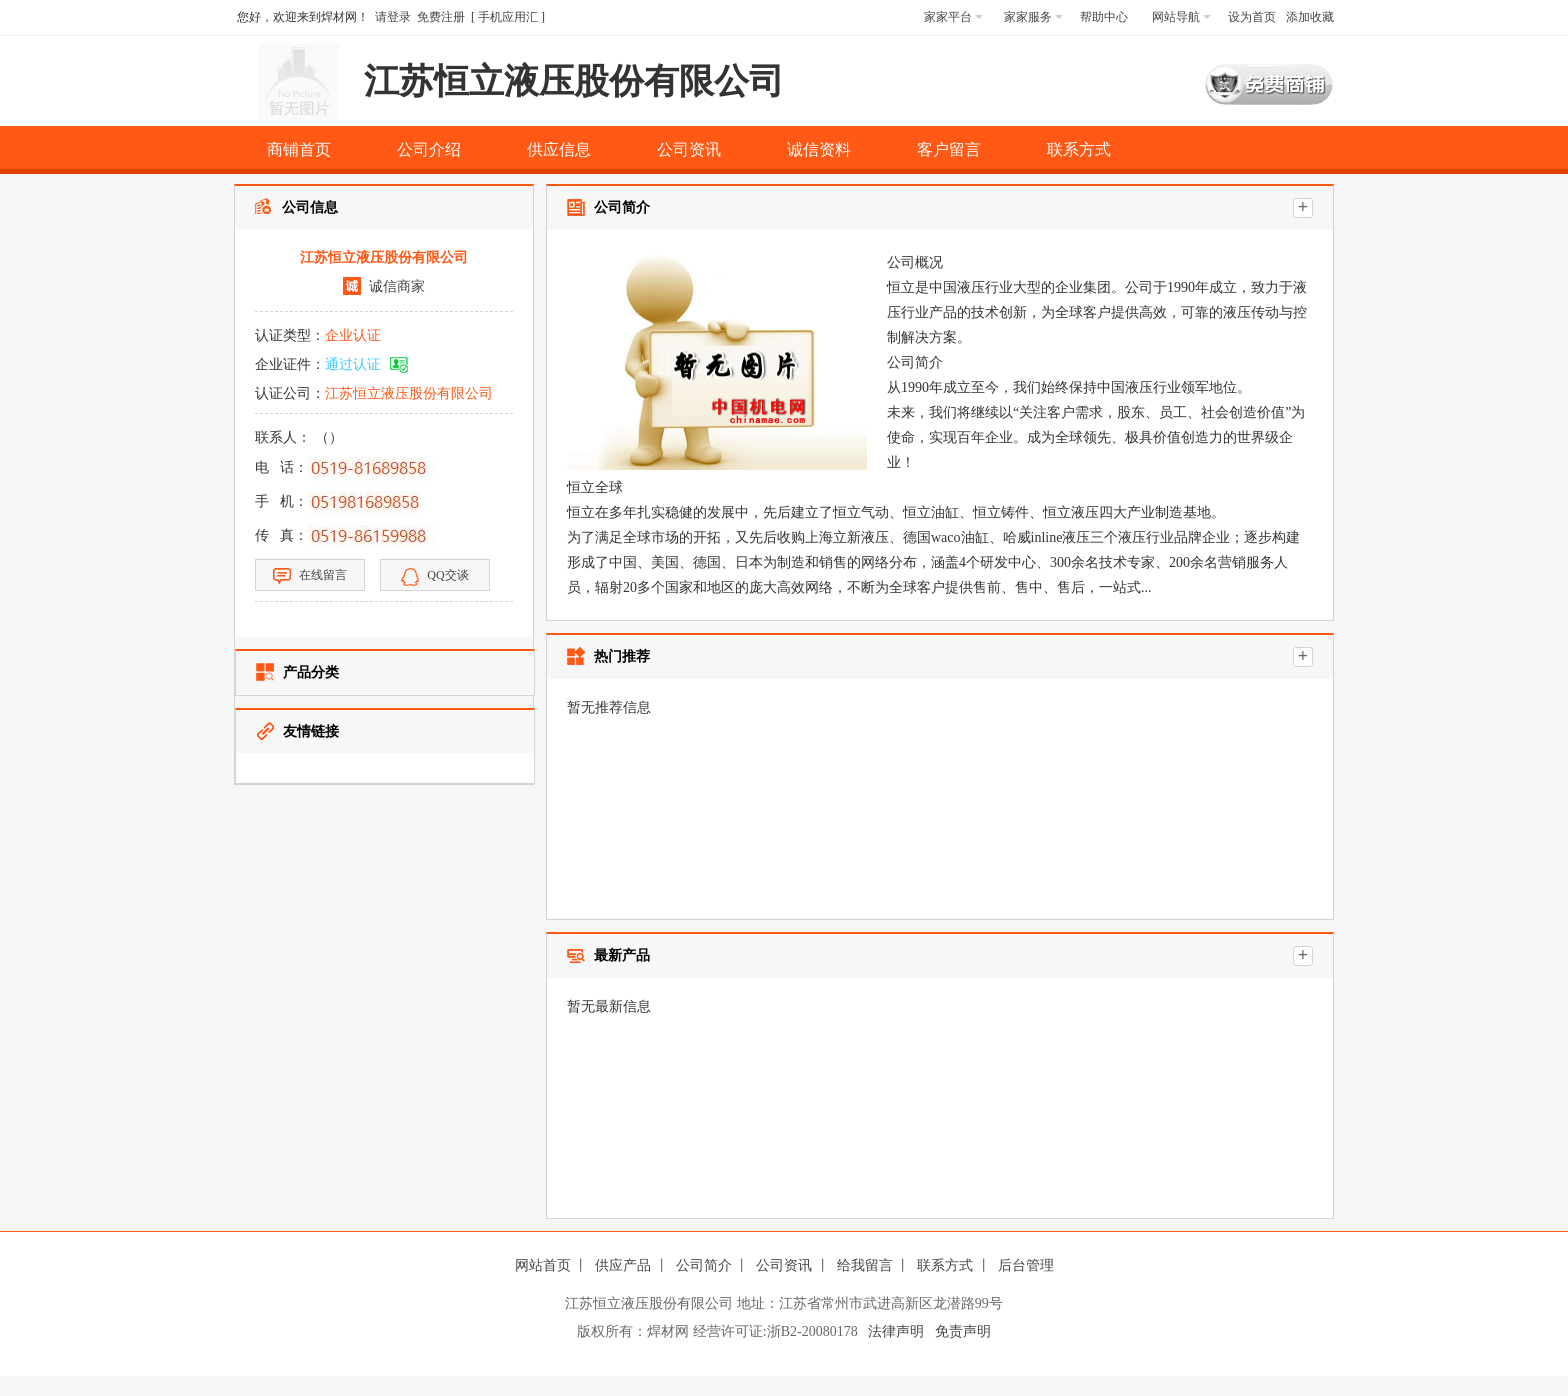  I want to click on 诚信商家, so click(397, 286).